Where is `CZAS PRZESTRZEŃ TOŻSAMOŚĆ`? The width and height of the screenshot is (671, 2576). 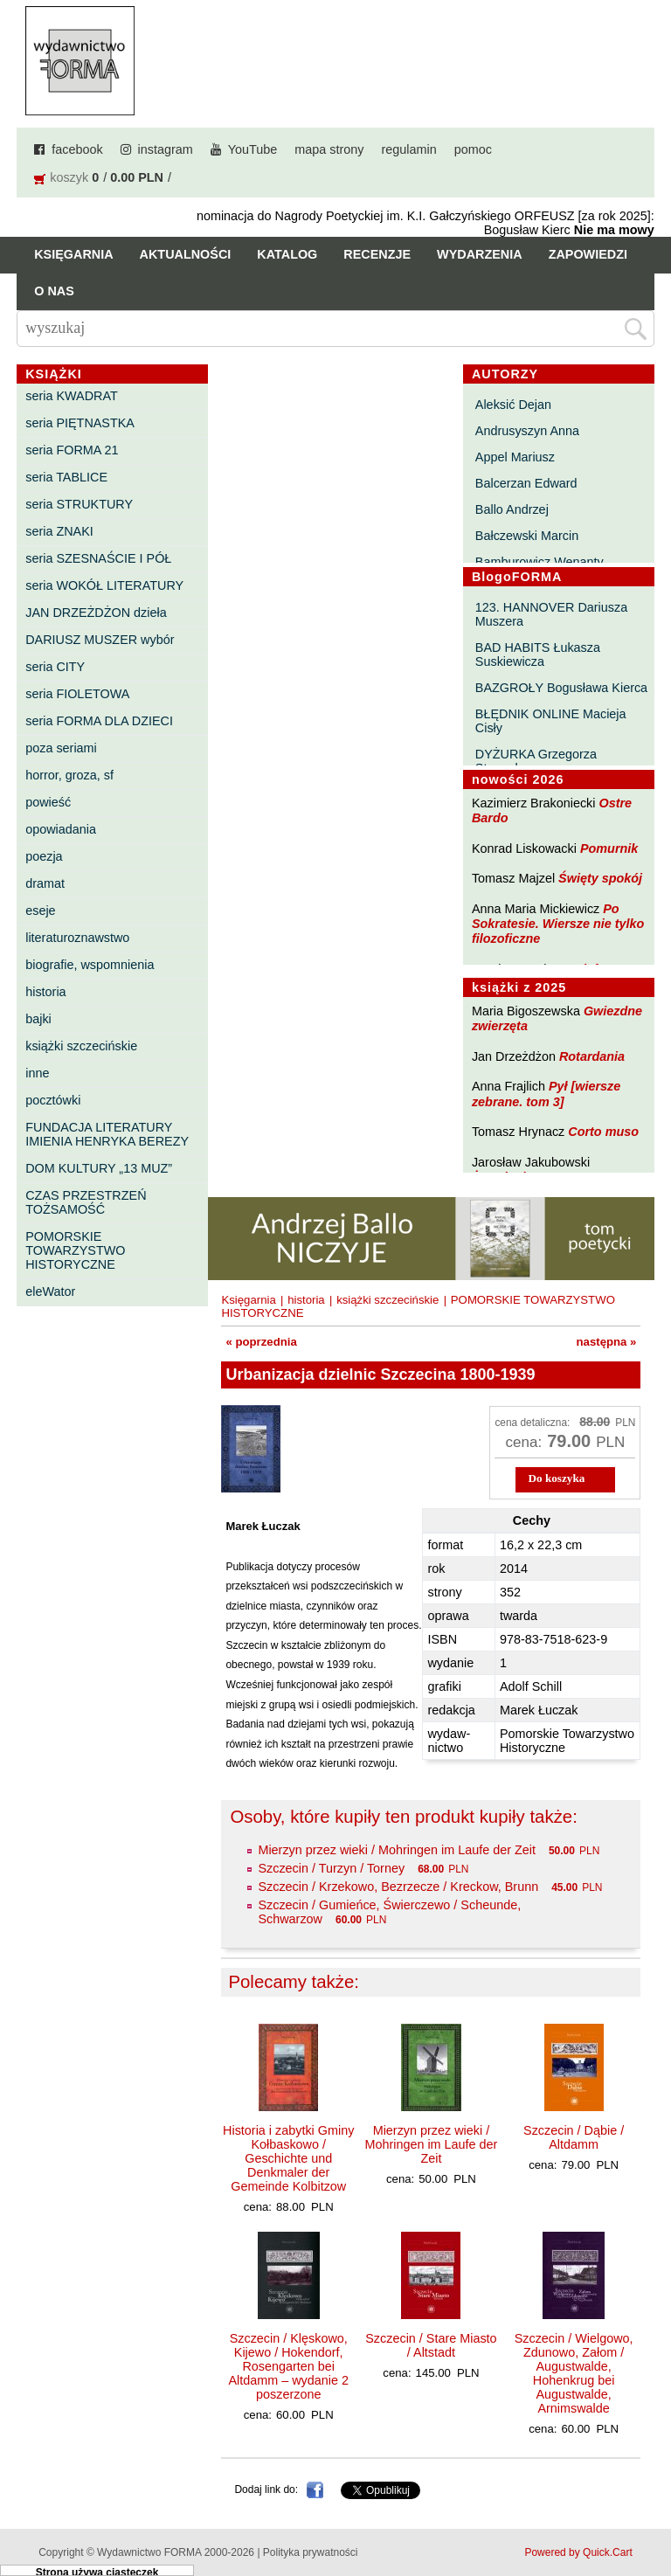 CZAS PRZESTRZEŃ TOŻSAMOŚĆ is located at coordinates (85, 1202).